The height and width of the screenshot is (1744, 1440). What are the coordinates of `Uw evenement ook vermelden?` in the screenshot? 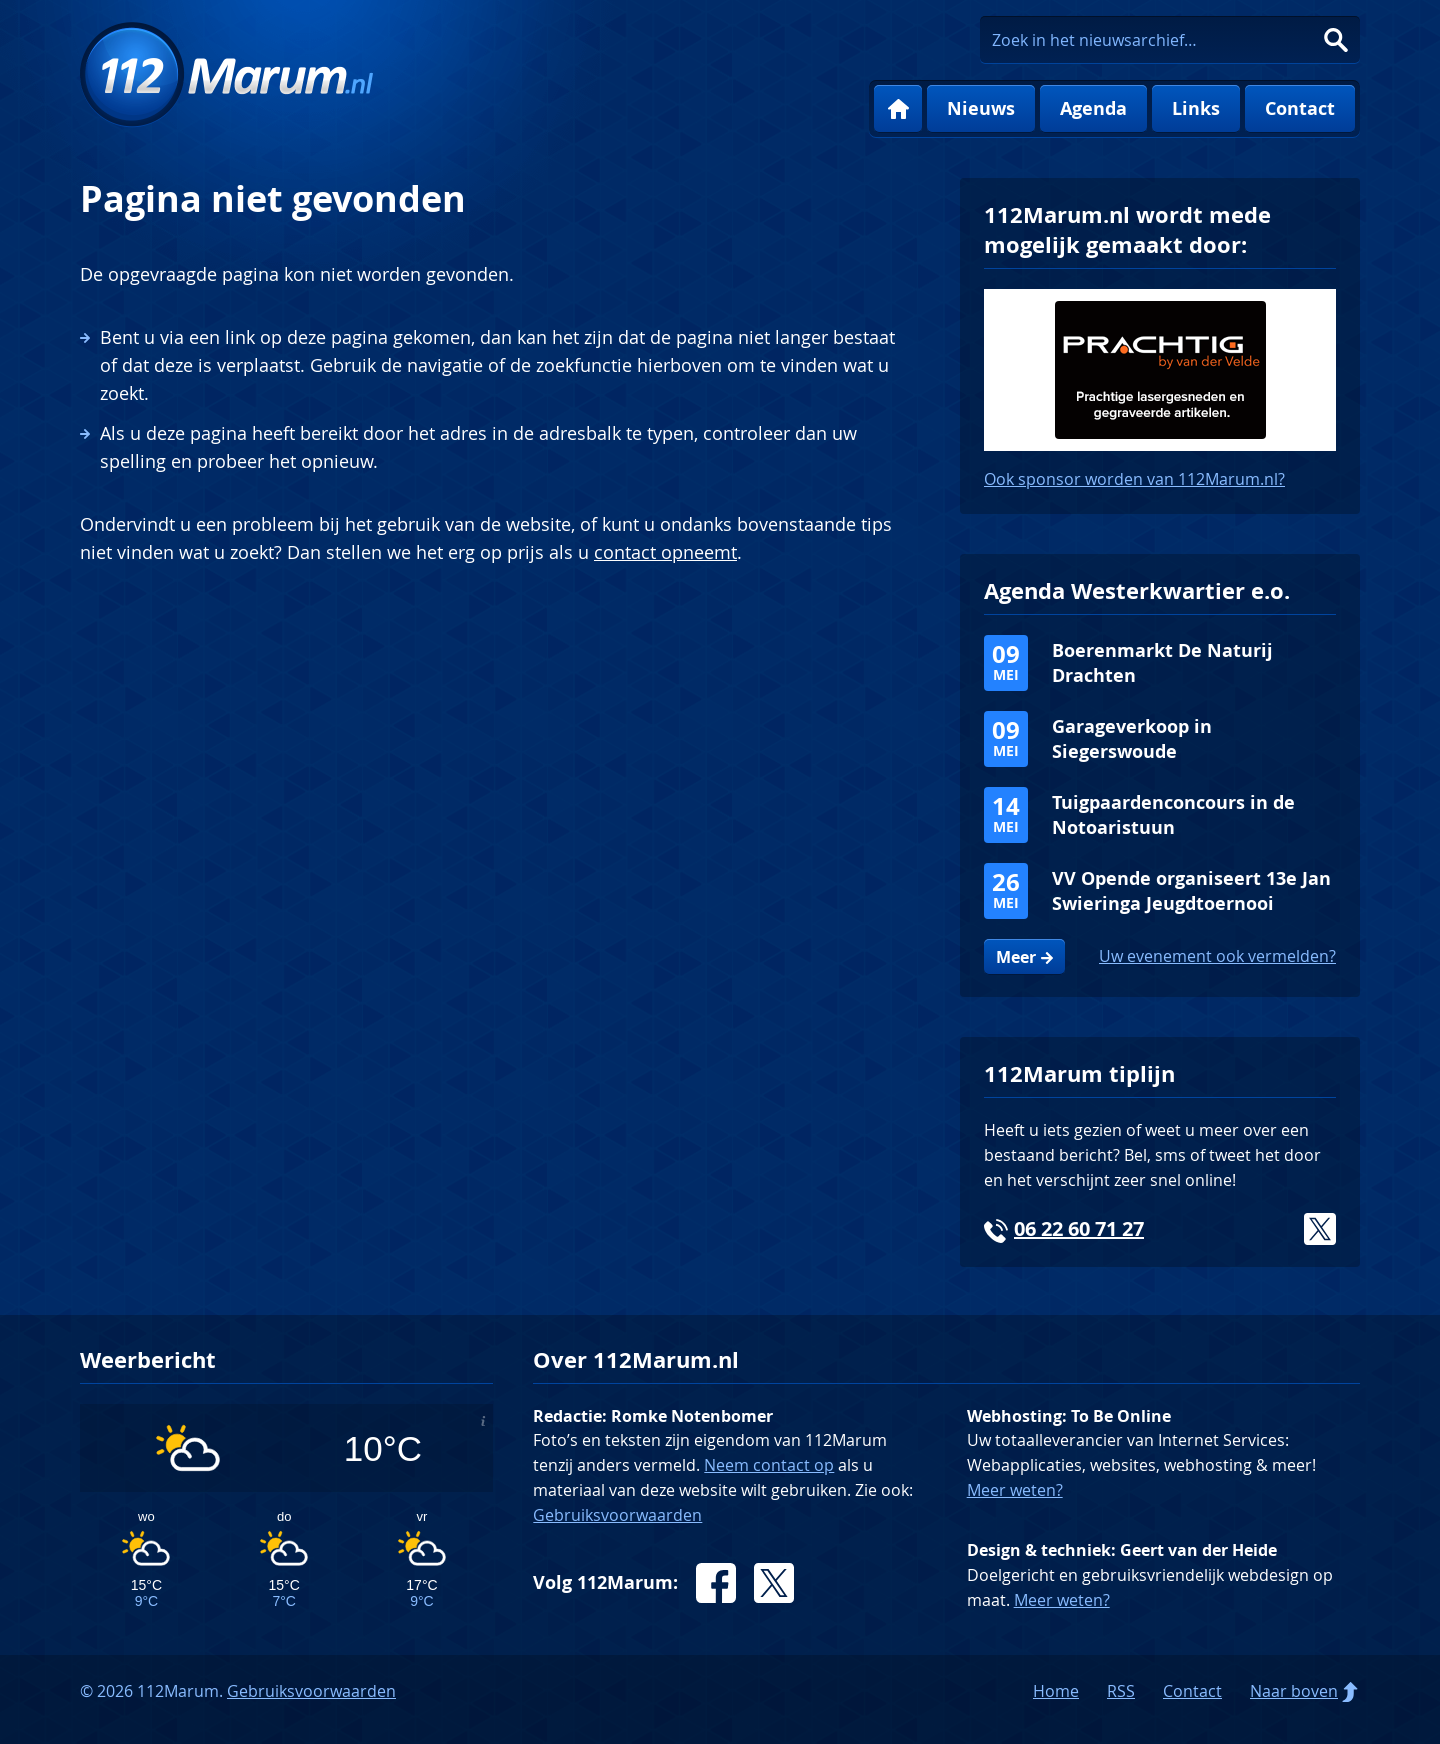 It's located at (1217, 956).